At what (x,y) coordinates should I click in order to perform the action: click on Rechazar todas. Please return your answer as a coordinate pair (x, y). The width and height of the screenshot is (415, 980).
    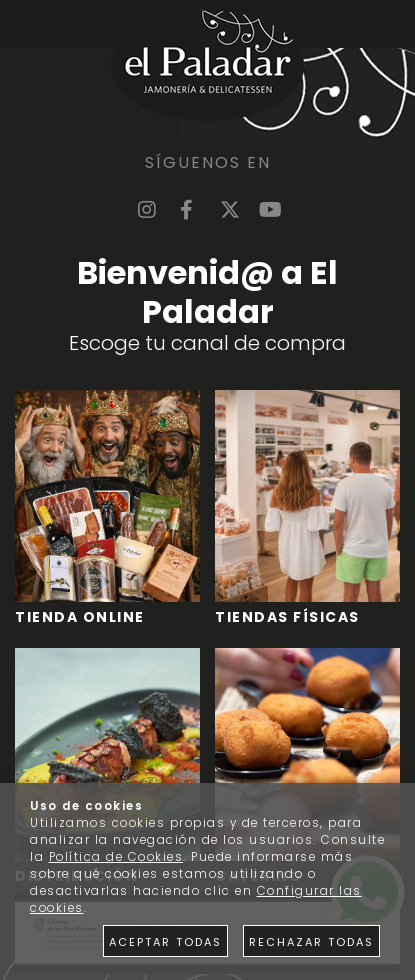
    Looking at the image, I should click on (311, 942).